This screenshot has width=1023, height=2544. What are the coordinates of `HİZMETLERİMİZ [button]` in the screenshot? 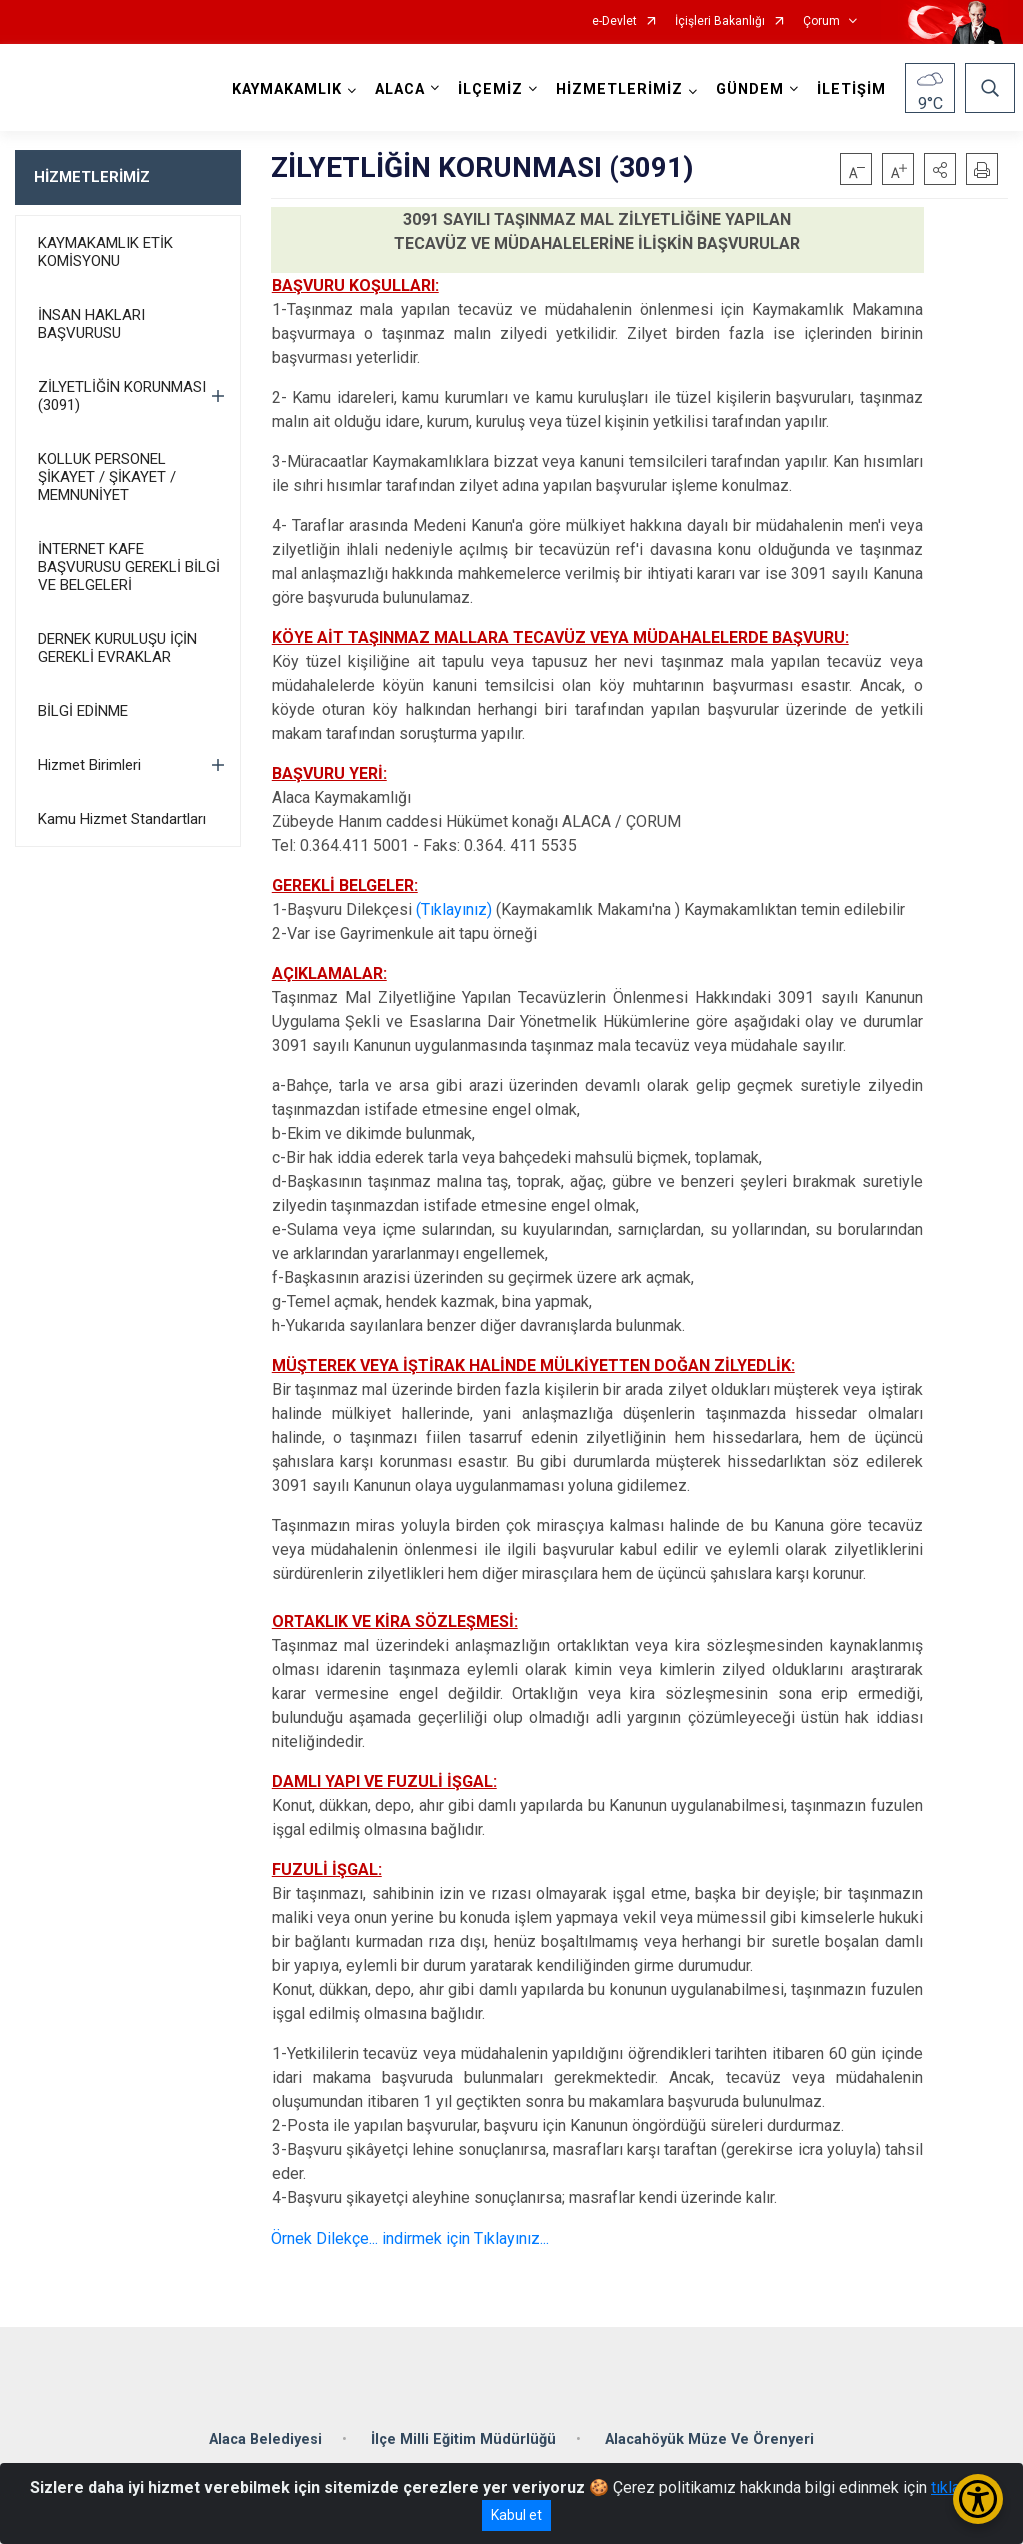 It's located at (619, 89).